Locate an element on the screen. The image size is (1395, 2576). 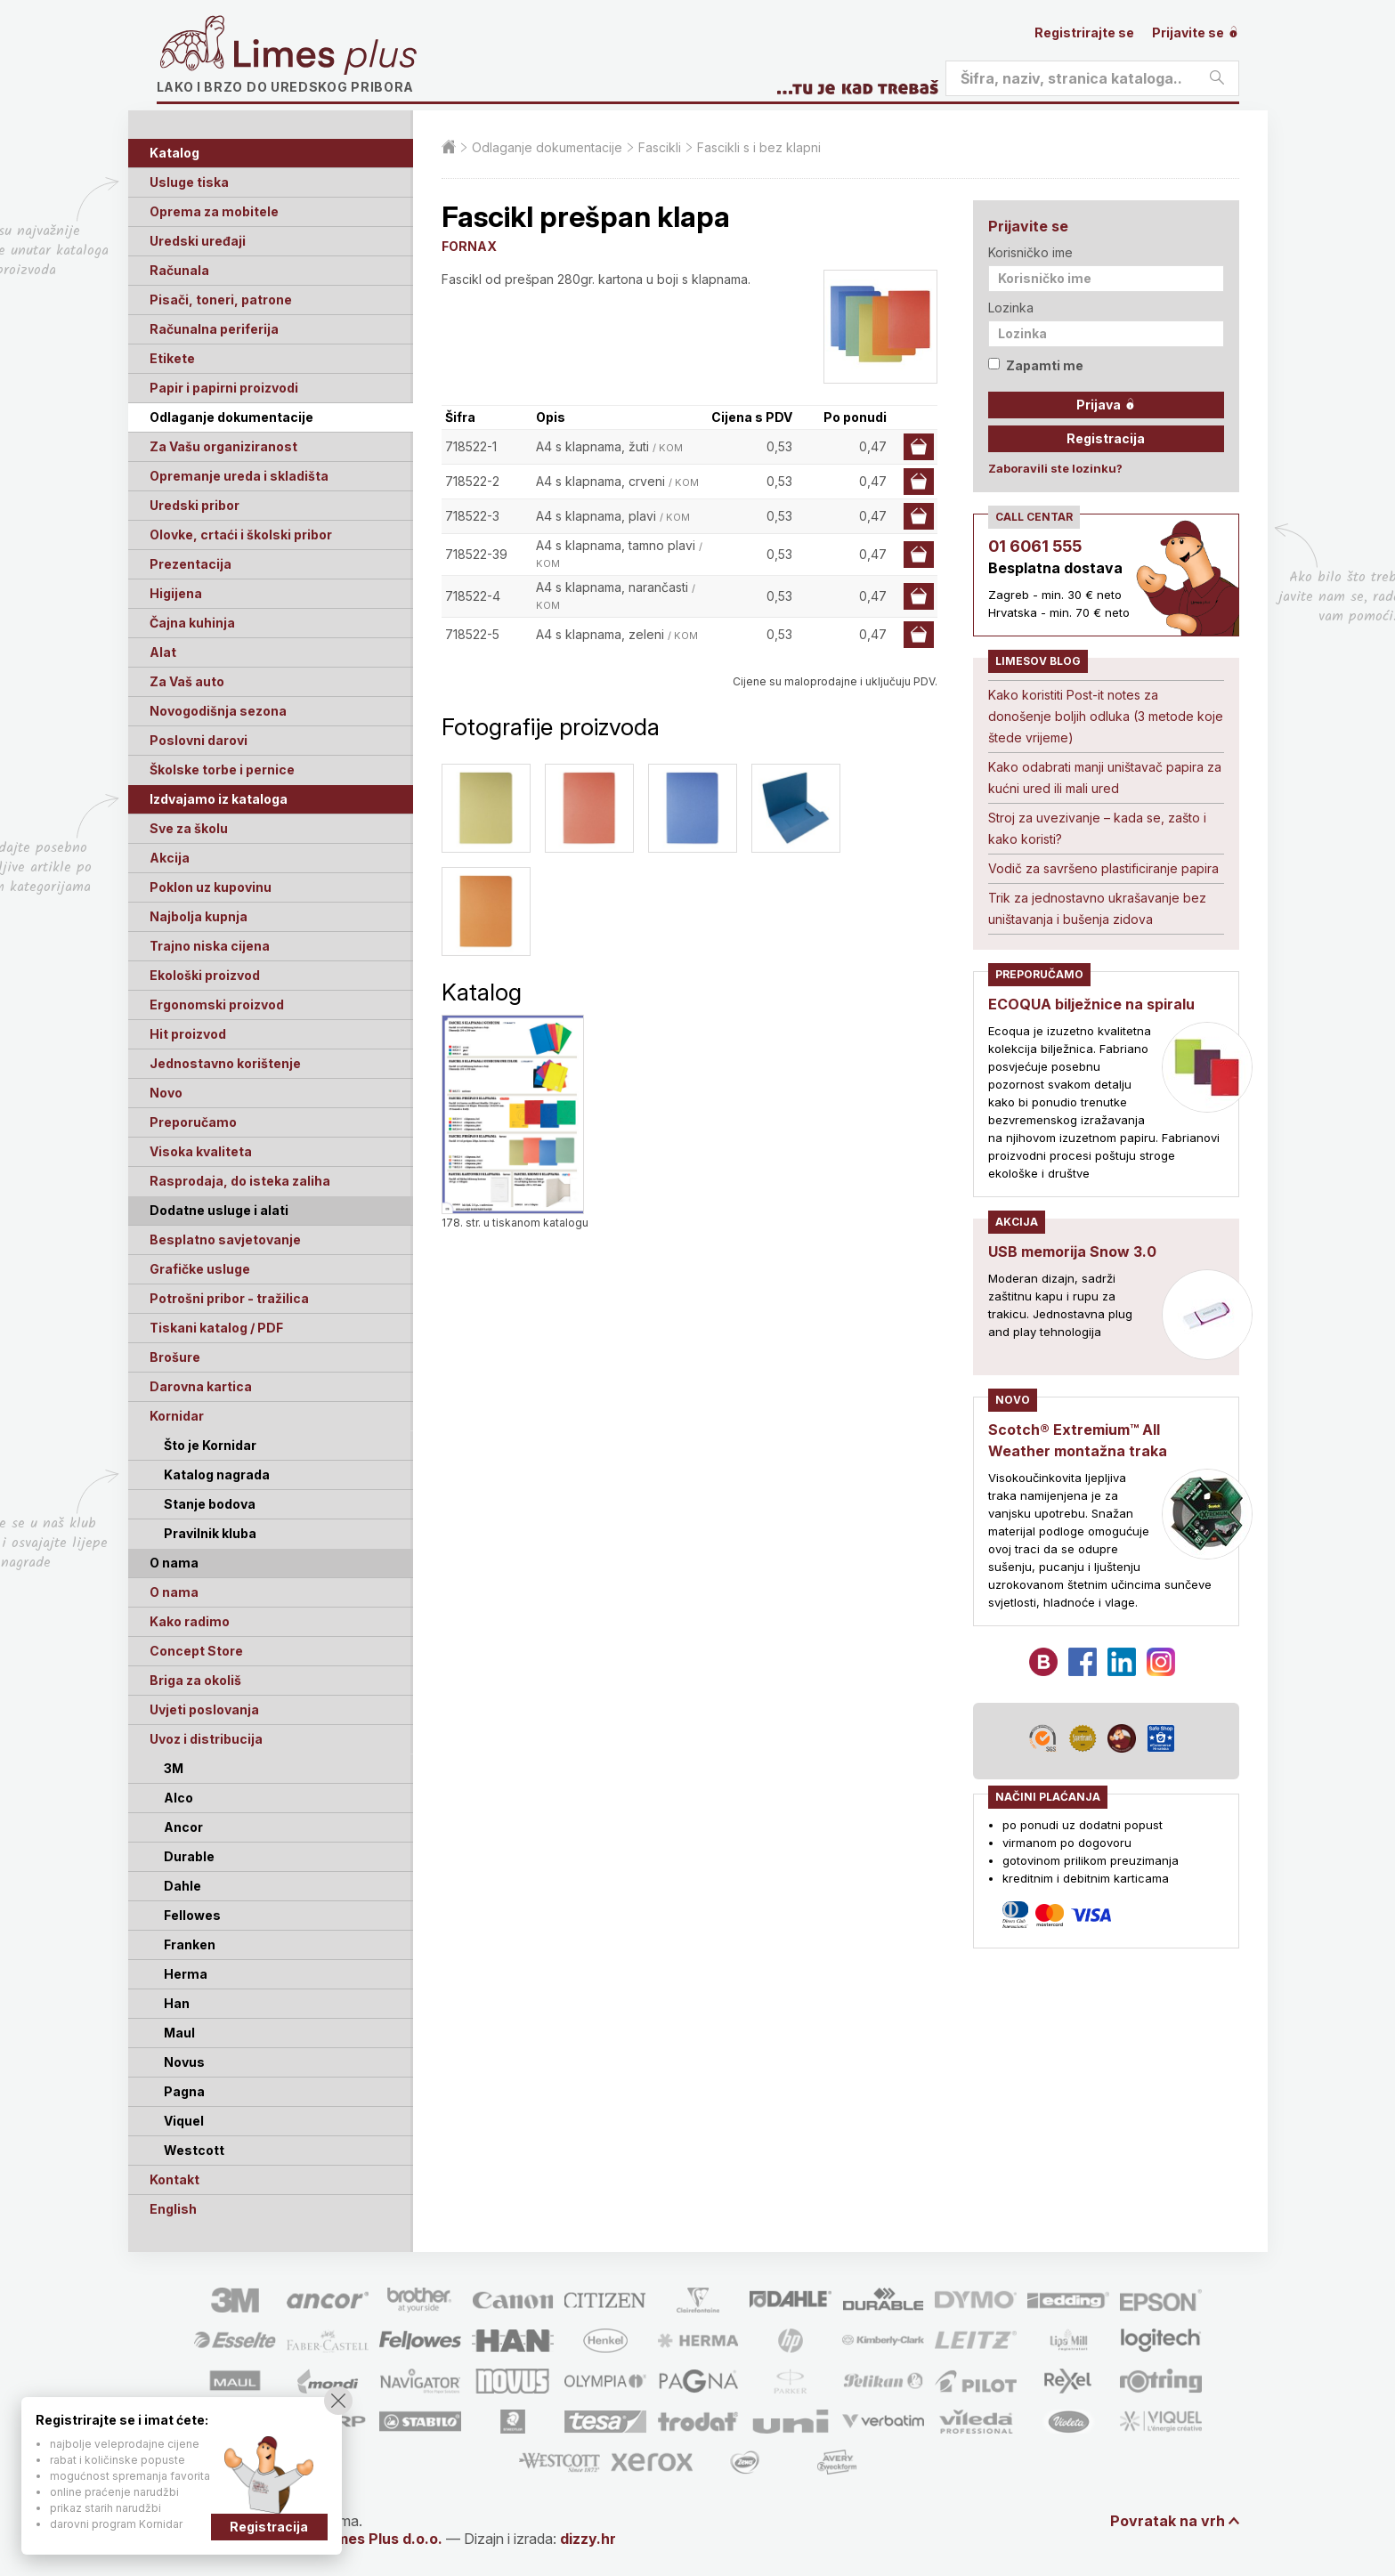
Alco is located at coordinates (178, 1797).